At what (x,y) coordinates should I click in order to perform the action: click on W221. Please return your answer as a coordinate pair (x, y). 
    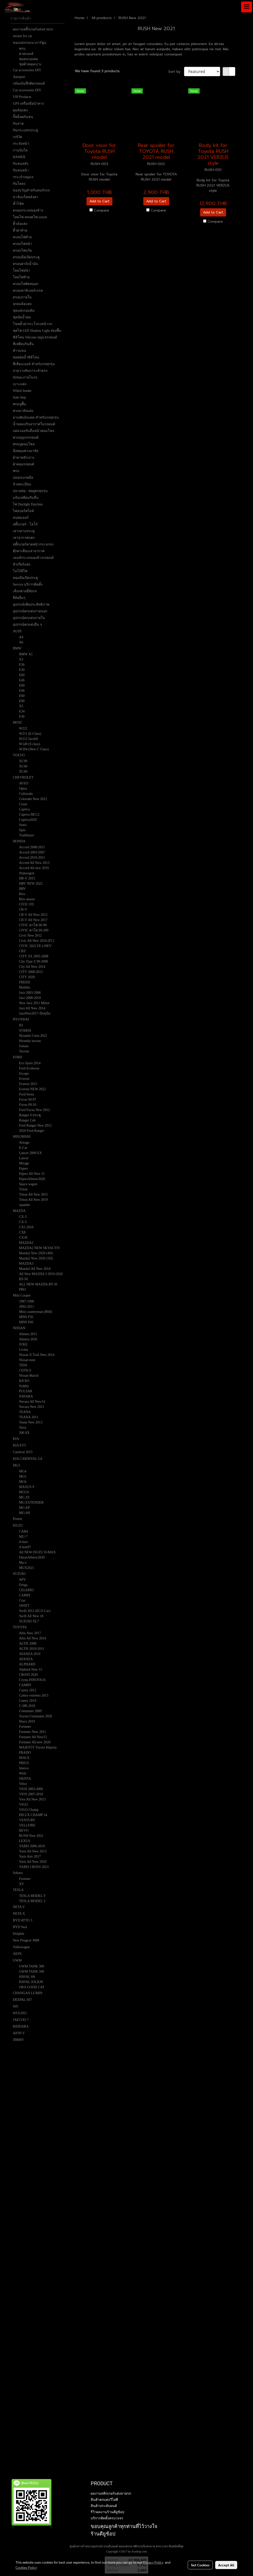
    Looking at the image, I should click on (23, 728).